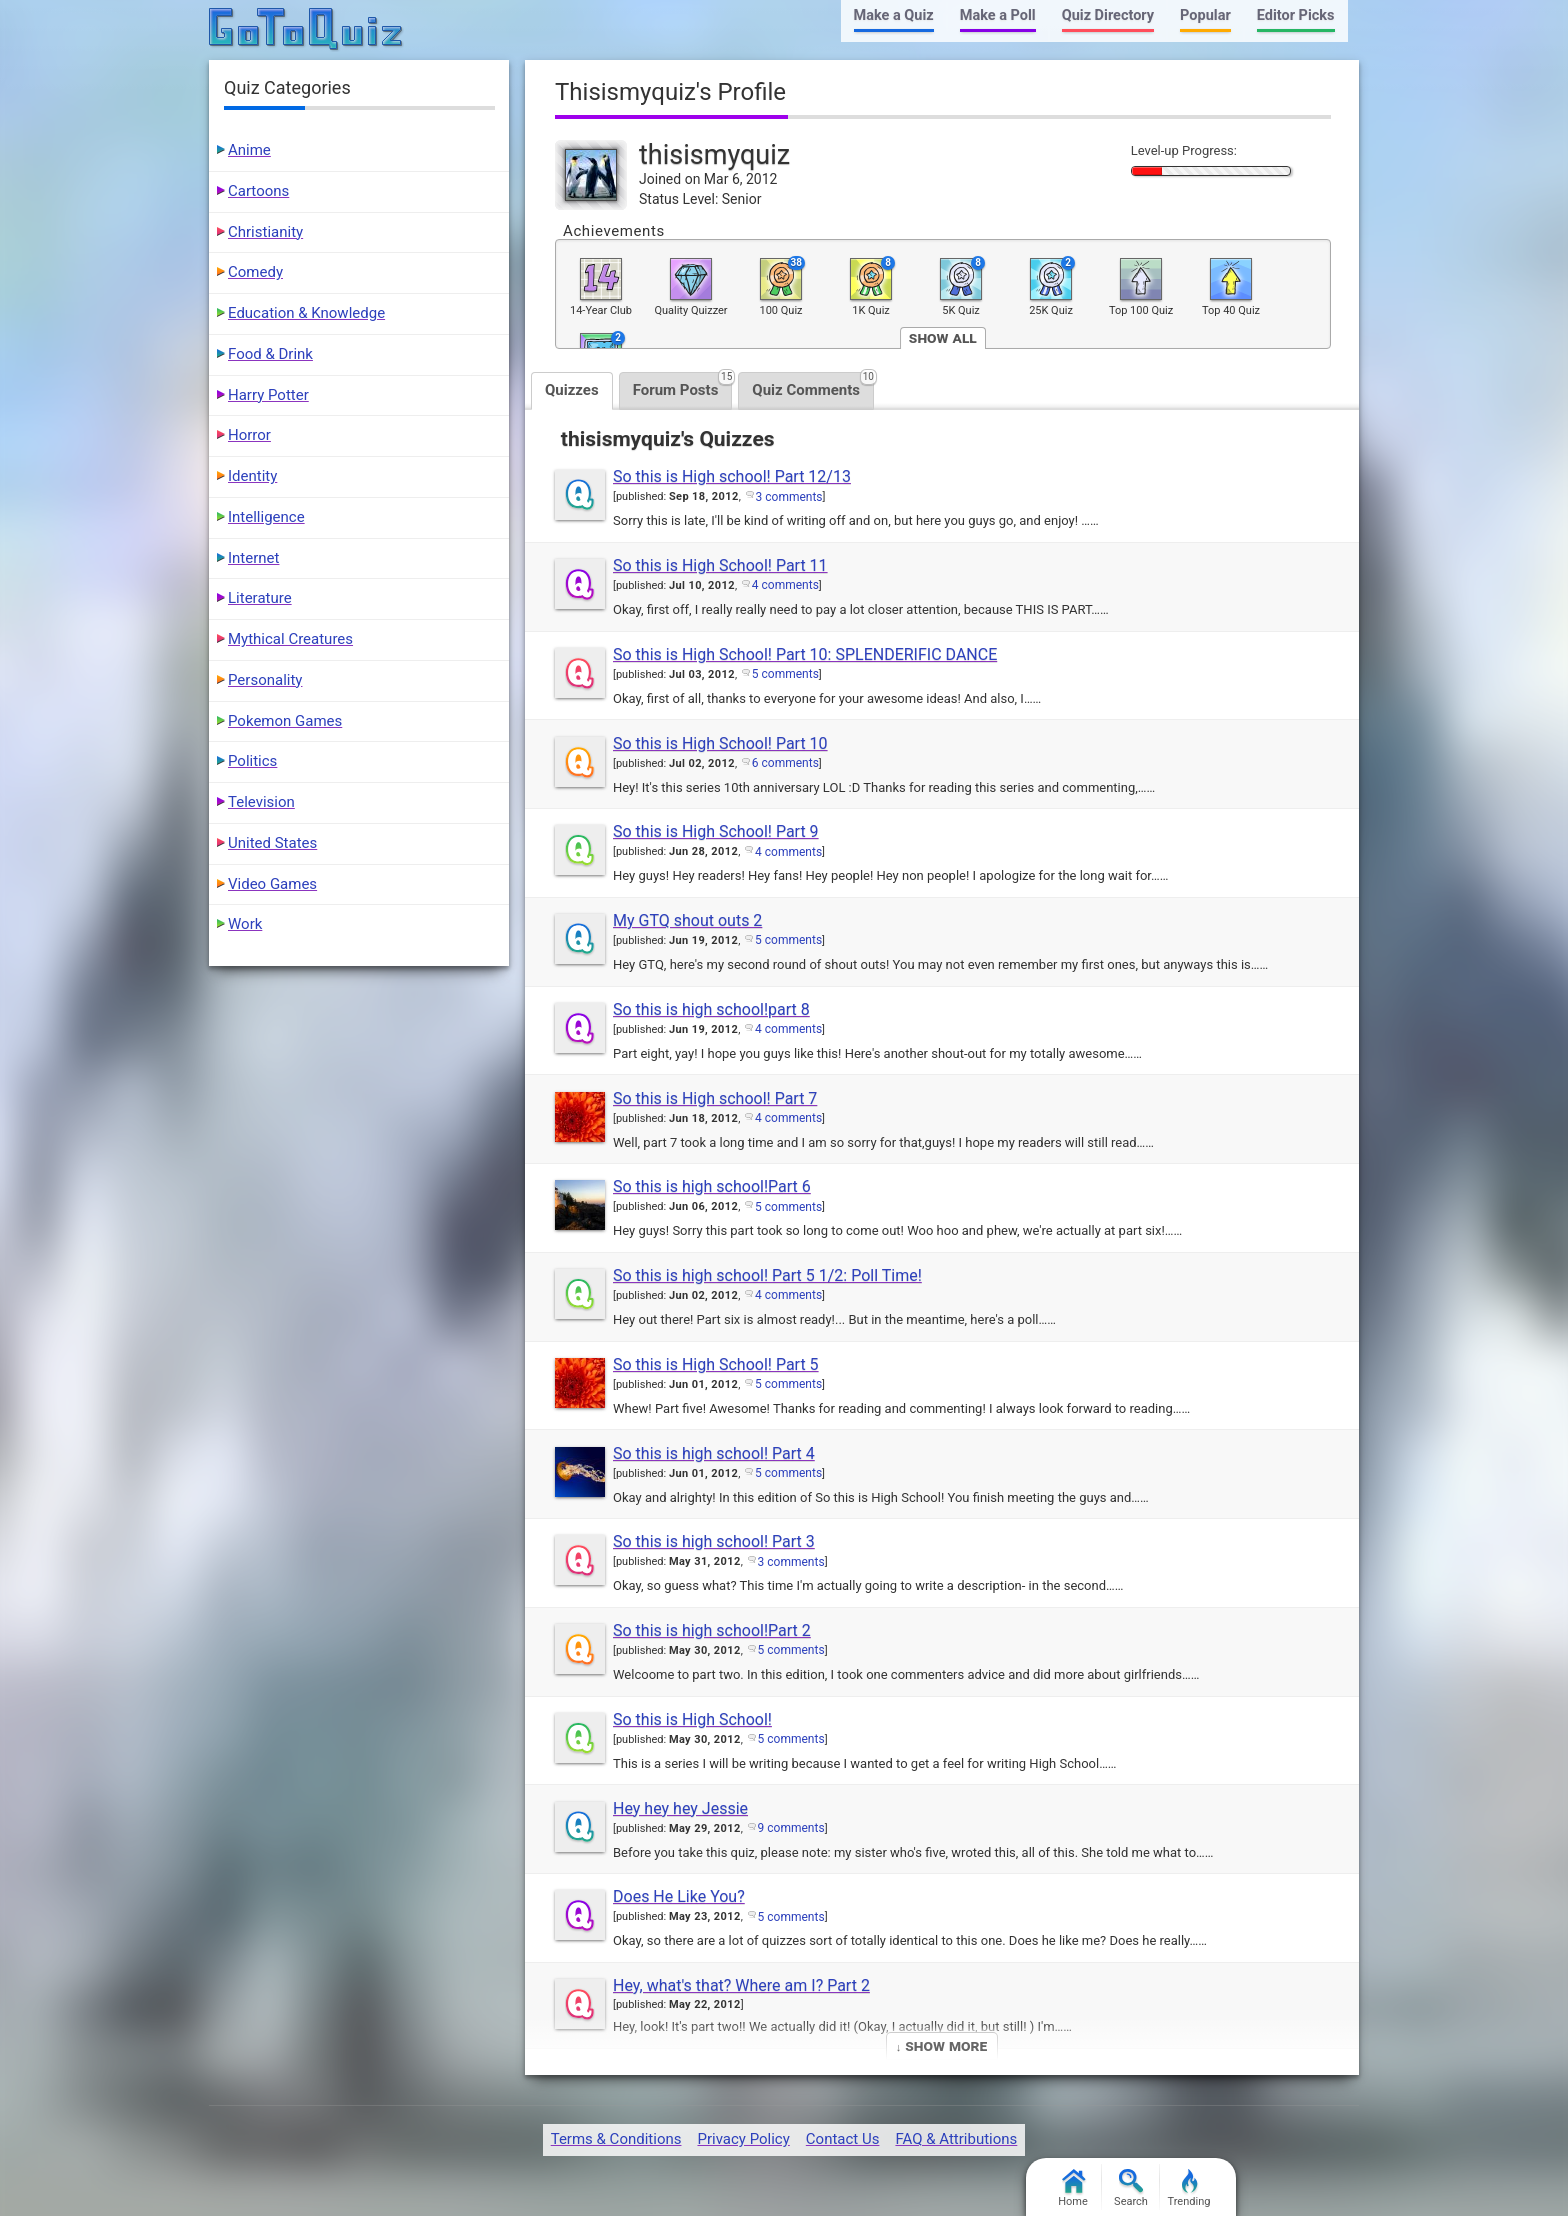  Describe the element at coordinates (720, 743) in the screenshot. I see `So this is High School! Part 10` at that location.